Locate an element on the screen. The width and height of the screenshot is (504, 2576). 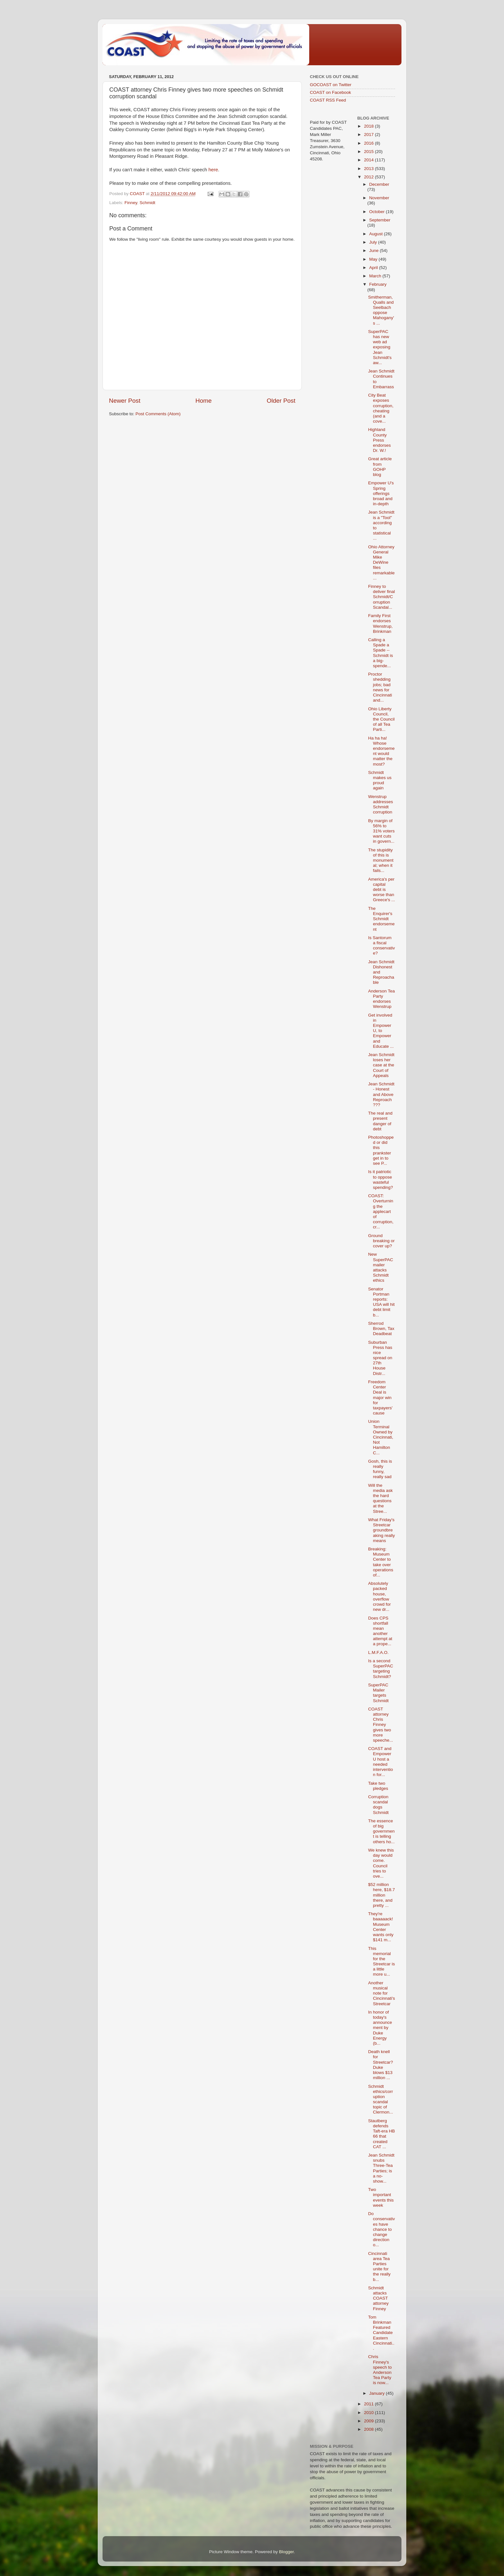
COAST on Facebook is located at coordinates (330, 92).